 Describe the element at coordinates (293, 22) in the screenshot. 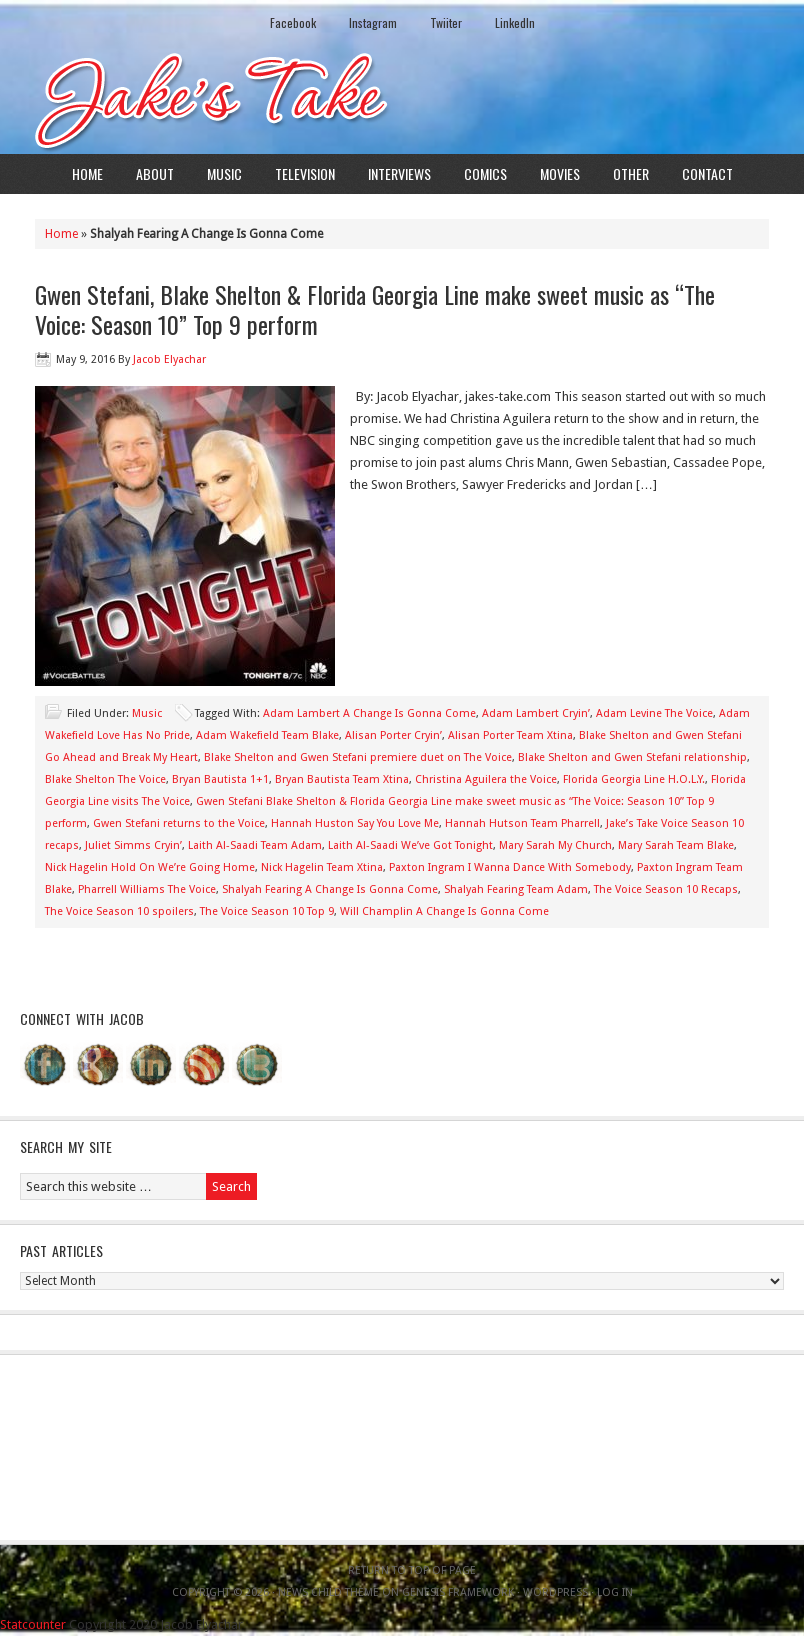

I see `Facebook` at that location.